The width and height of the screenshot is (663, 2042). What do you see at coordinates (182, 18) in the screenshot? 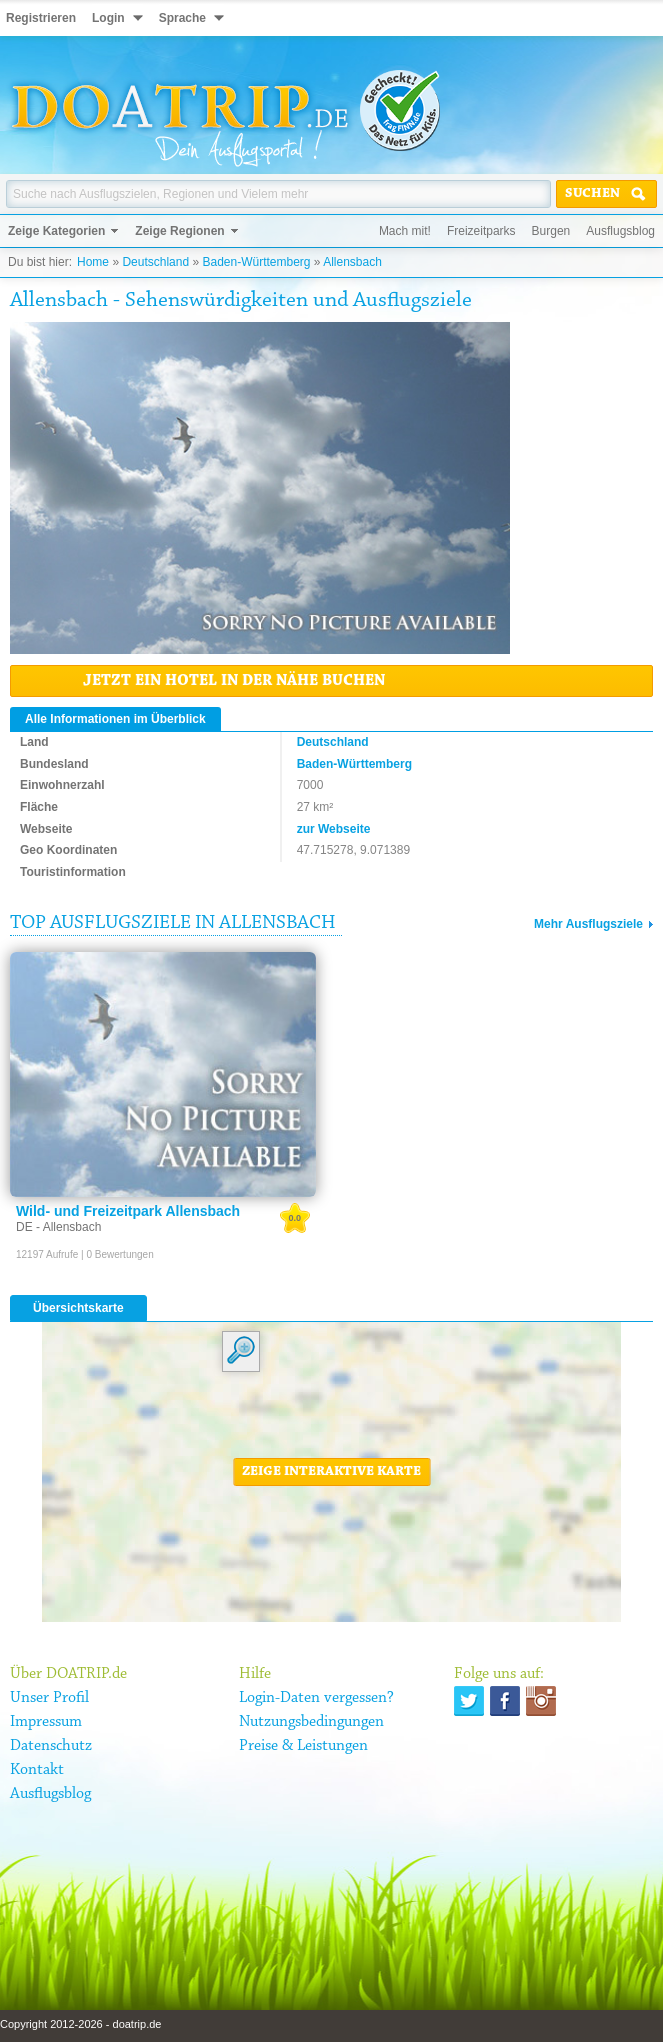
I see `Sprache` at bounding box center [182, 18].